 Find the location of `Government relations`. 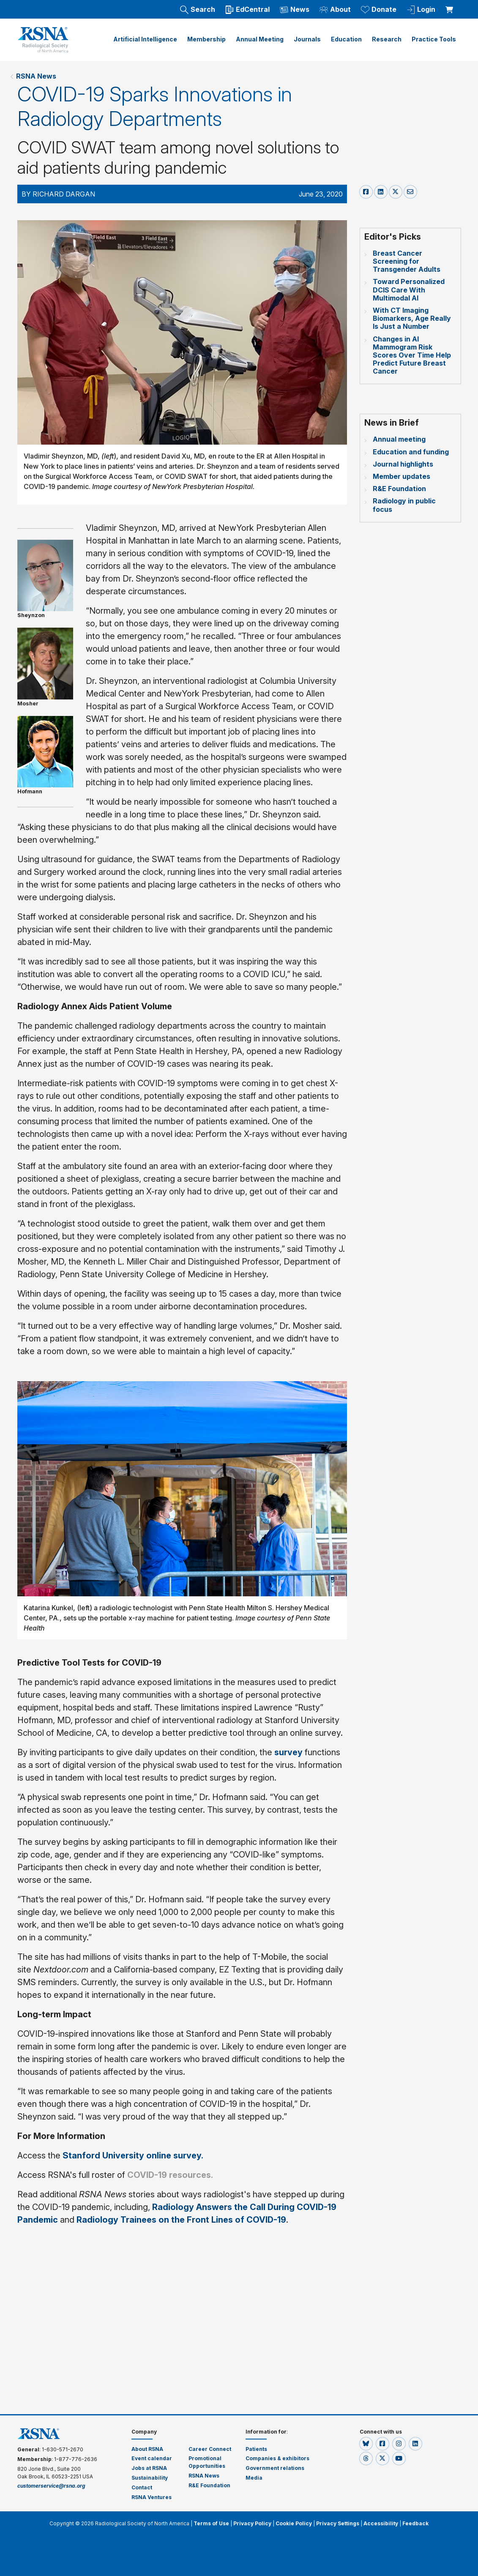

Government relations is located at coordinates (275, 2468).